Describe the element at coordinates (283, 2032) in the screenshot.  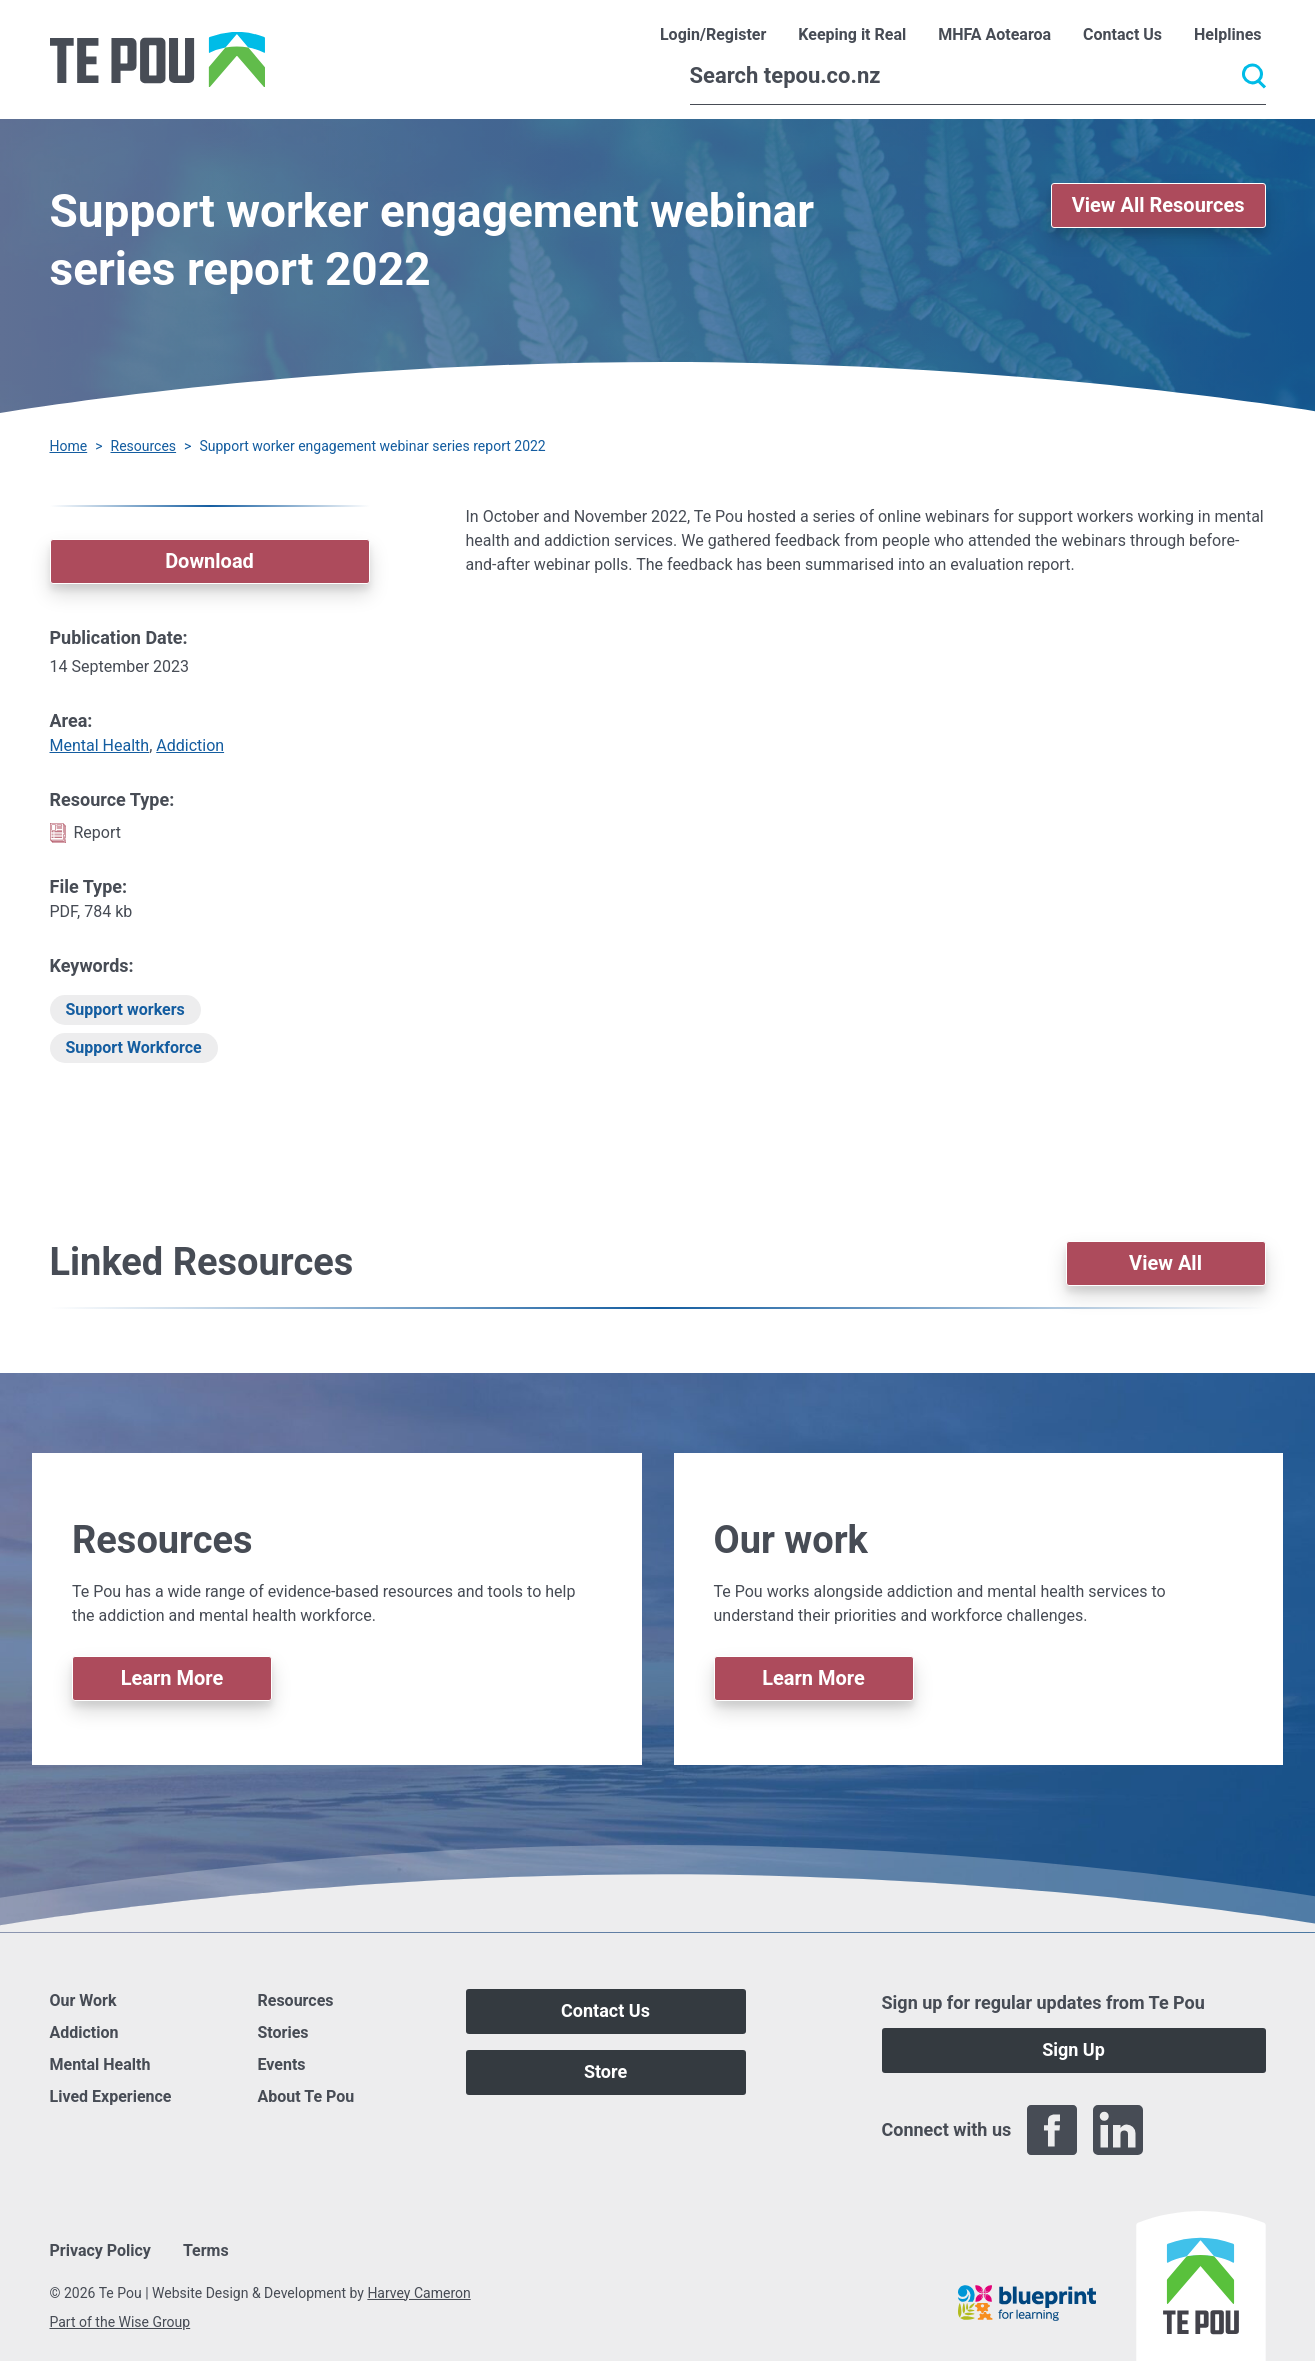
I see `Stories` at that location.